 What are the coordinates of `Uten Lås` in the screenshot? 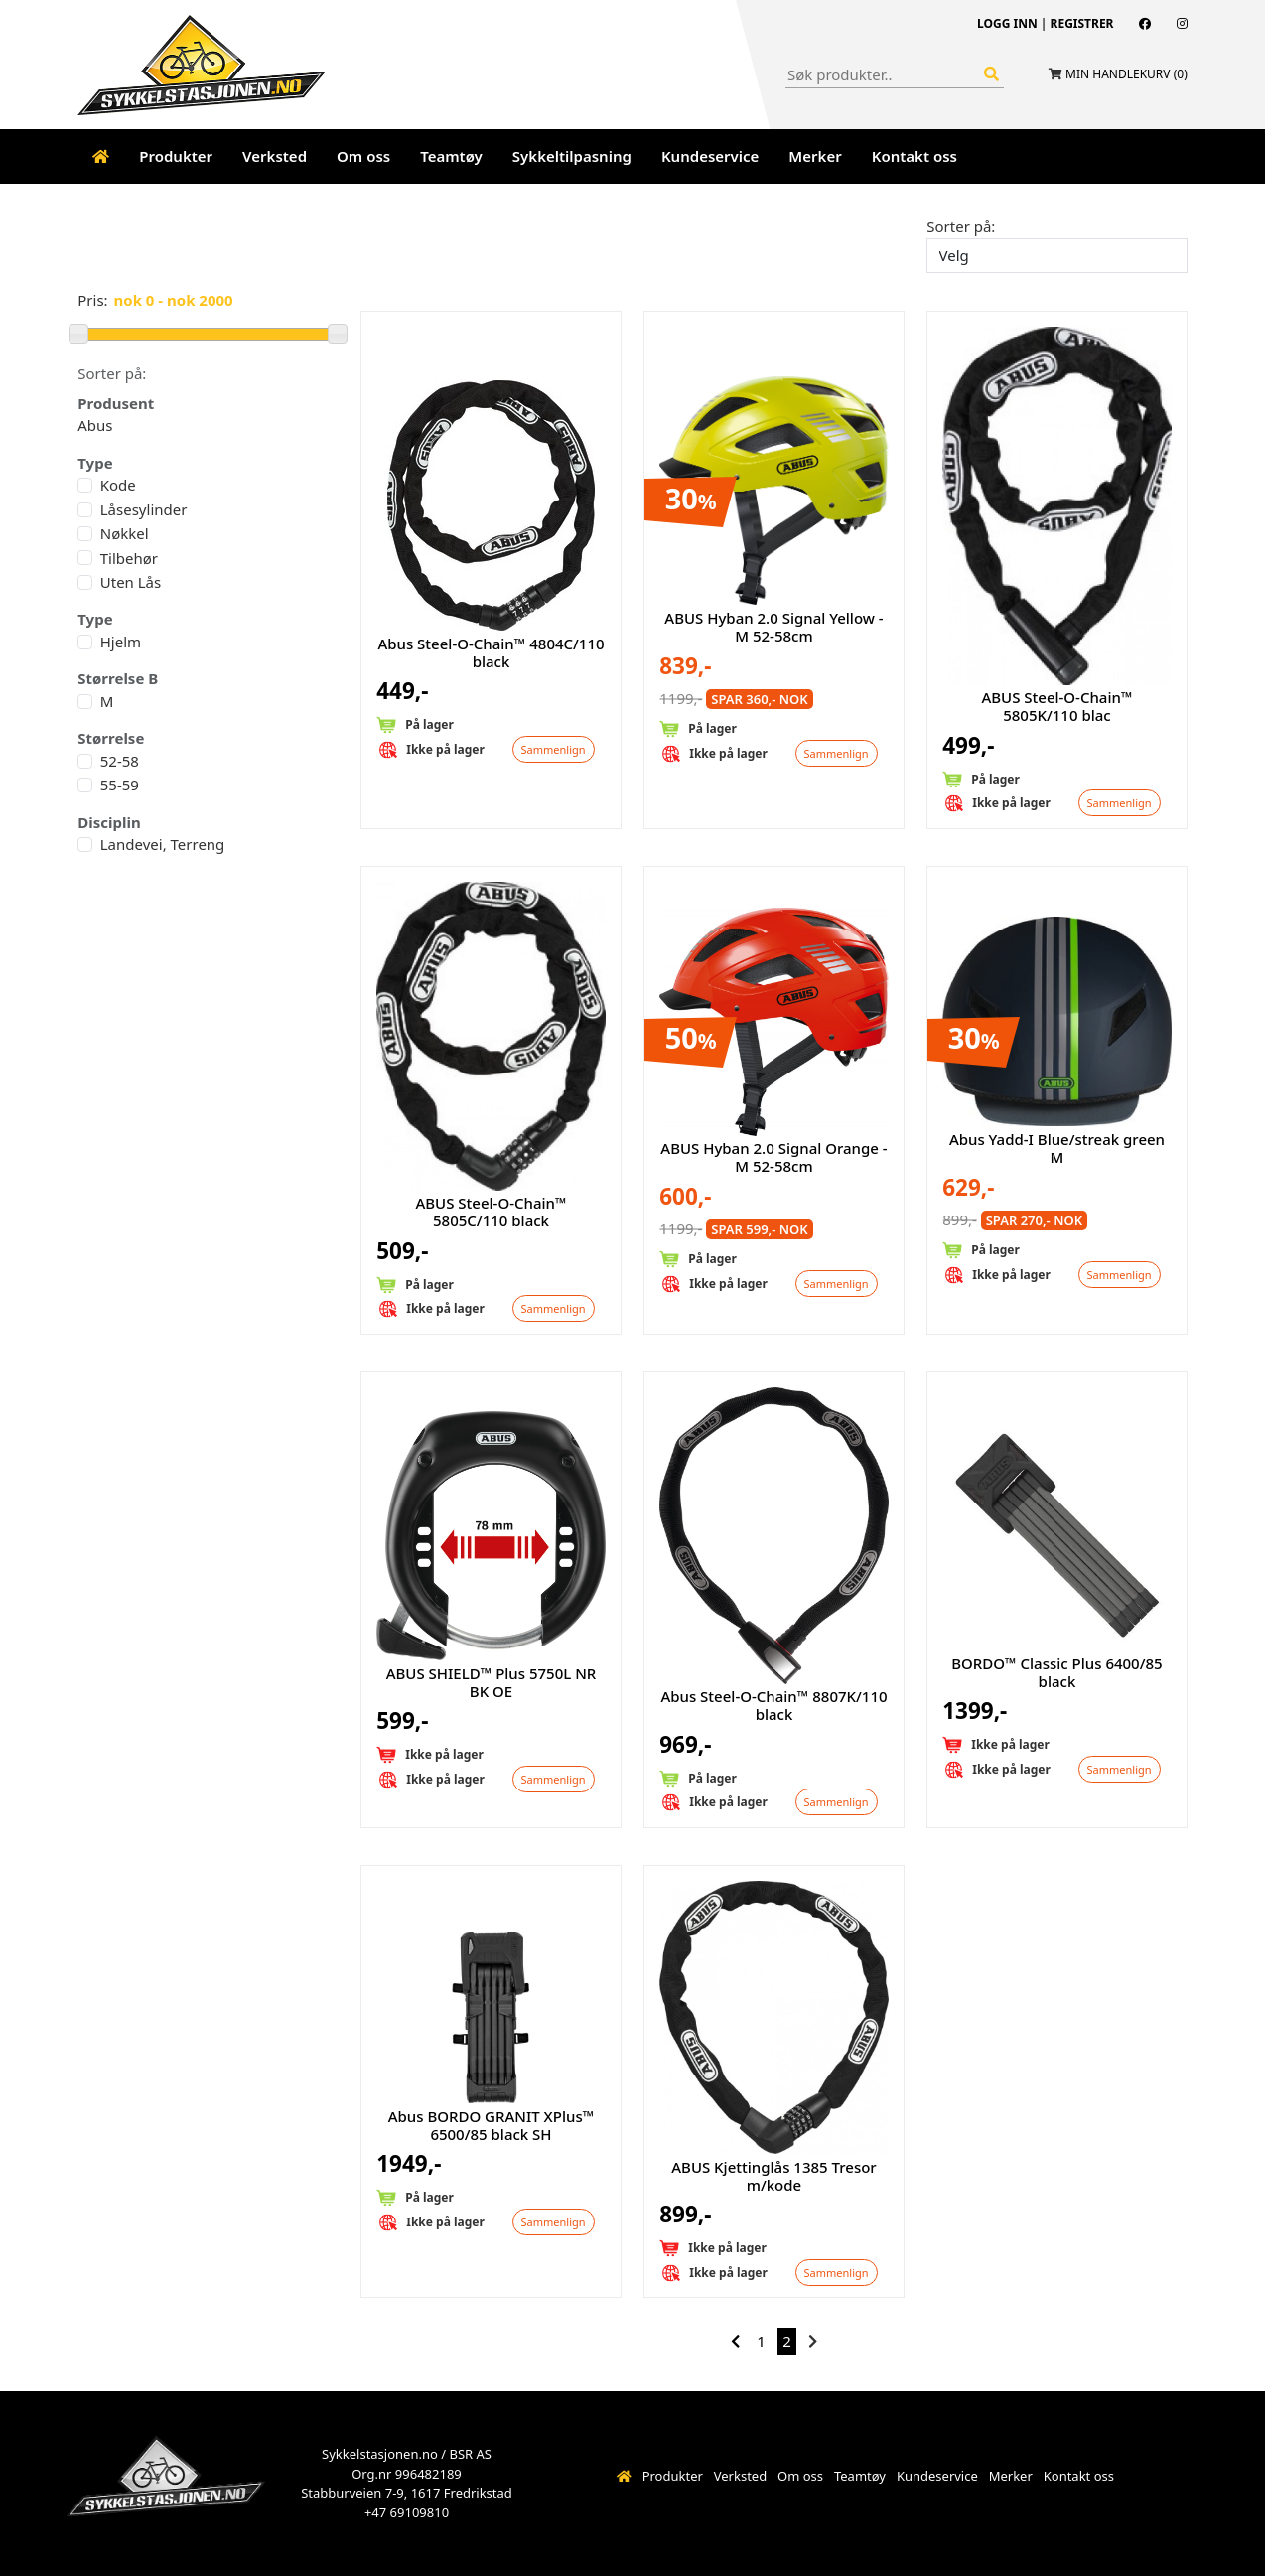 It's located at (130, 582).